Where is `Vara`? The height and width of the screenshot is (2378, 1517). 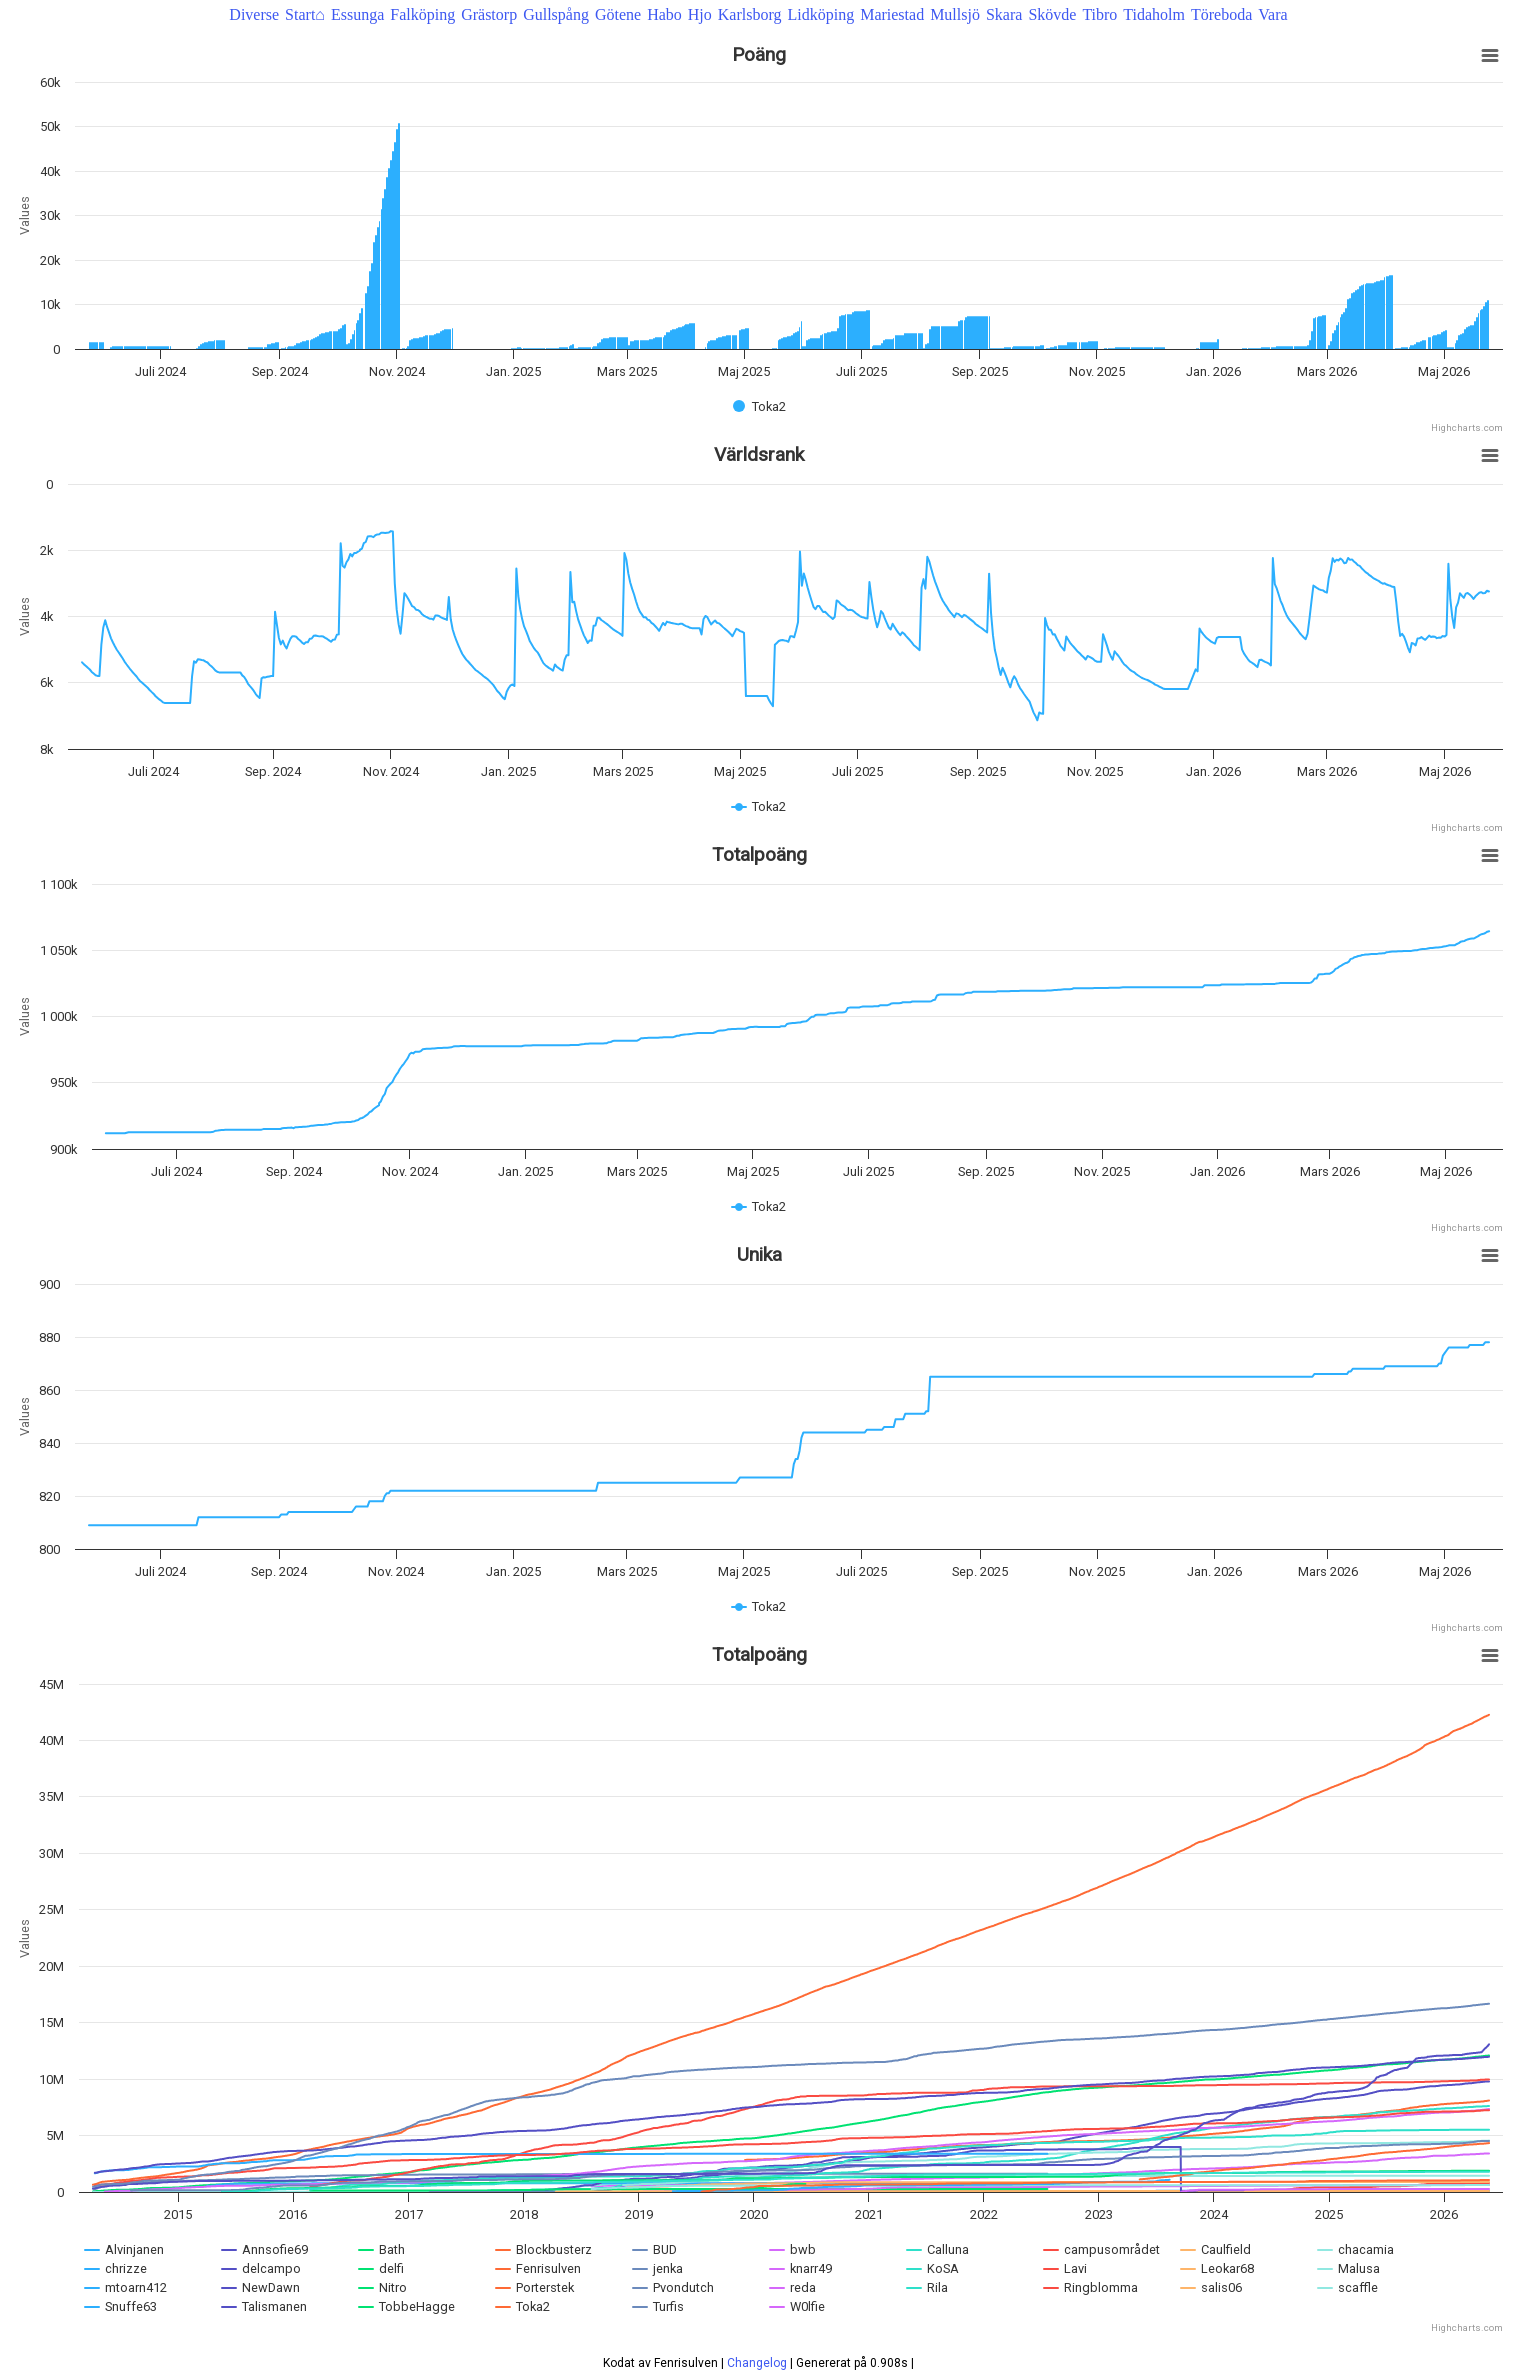
Vara is located at coordinates (1272, 14).